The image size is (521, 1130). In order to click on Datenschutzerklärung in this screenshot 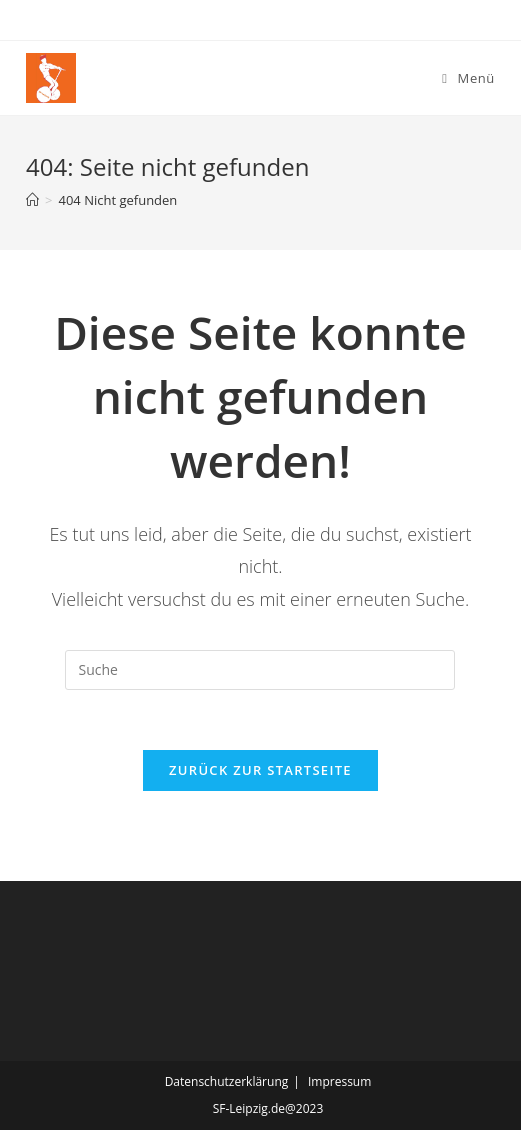, I will do `click(227, 1081)`.